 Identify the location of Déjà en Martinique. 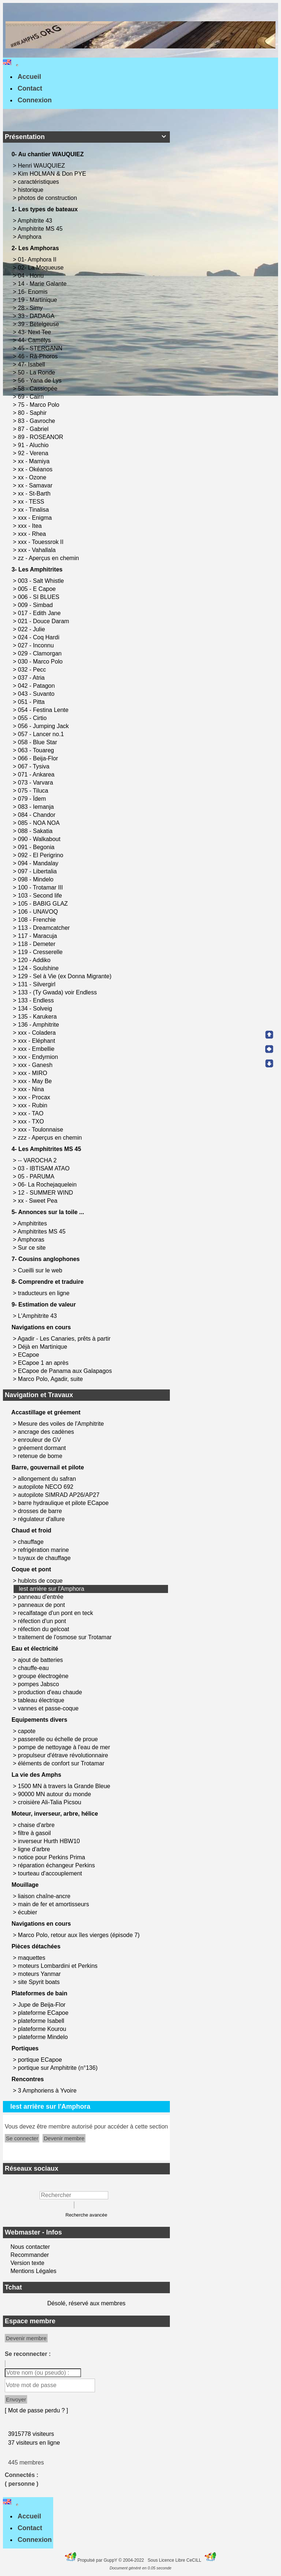
(43, 1347).